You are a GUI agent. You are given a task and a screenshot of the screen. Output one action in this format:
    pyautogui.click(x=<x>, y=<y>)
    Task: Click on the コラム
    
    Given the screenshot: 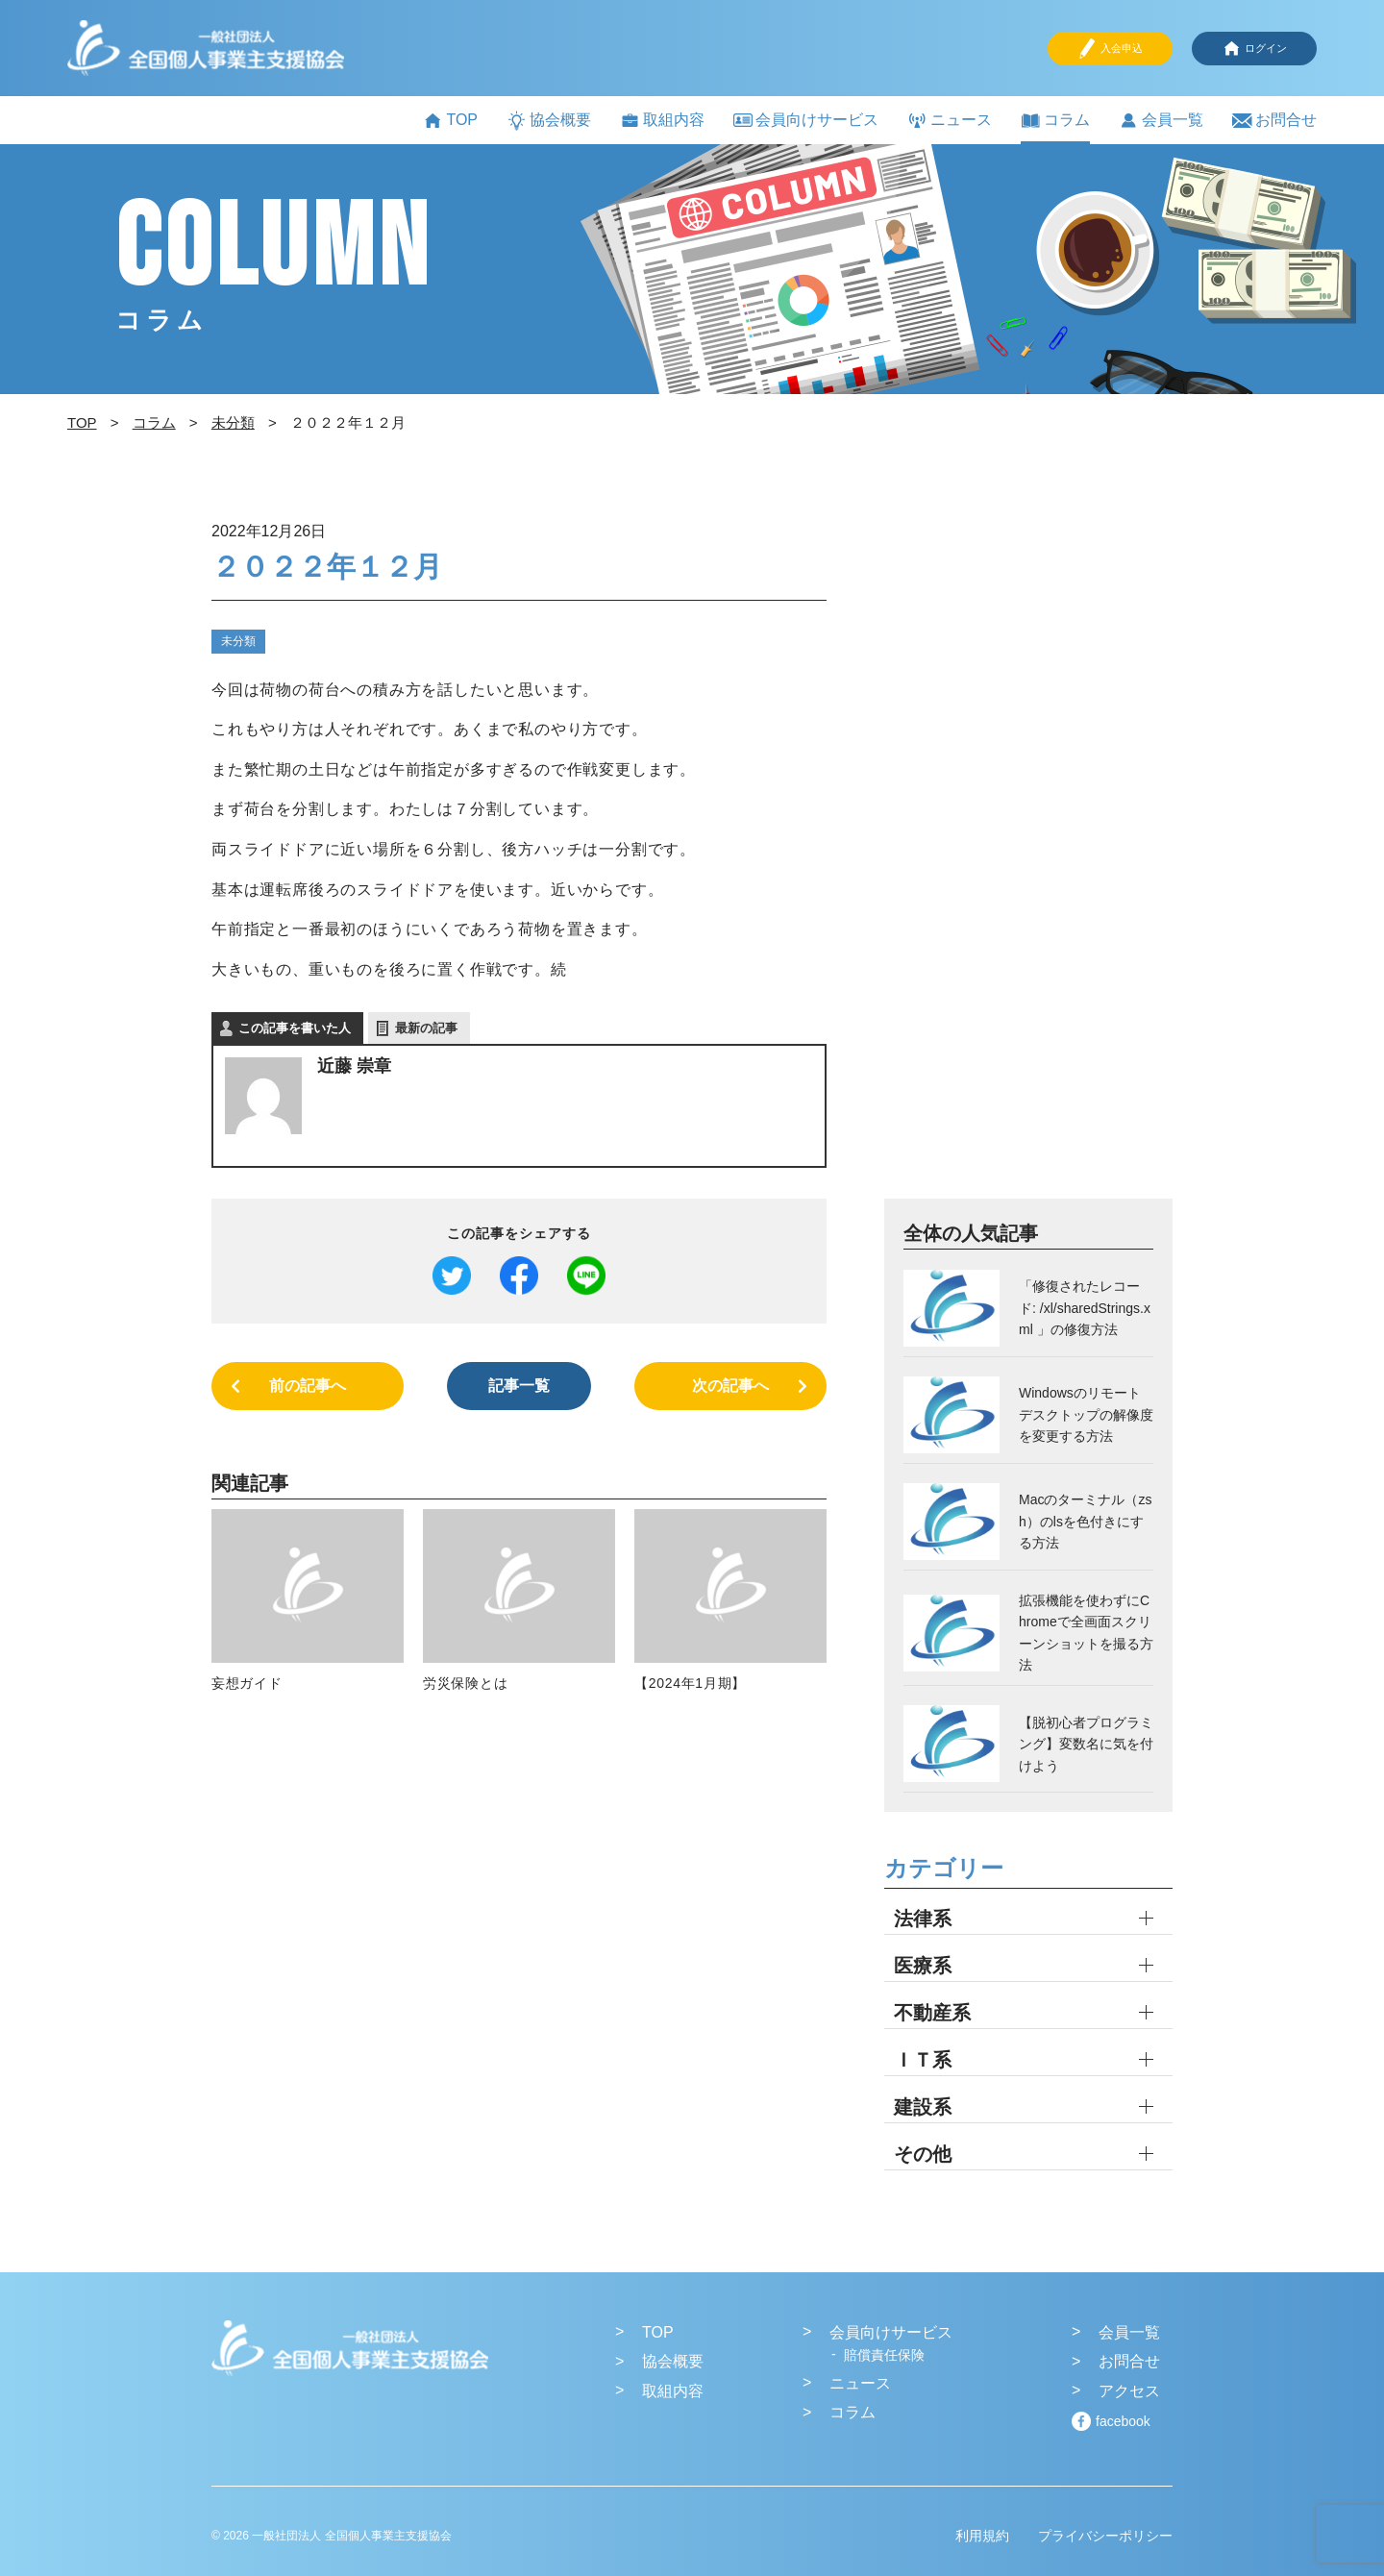 What is the action you would take?
    pyautogui.click(x=1055, y=121)
    